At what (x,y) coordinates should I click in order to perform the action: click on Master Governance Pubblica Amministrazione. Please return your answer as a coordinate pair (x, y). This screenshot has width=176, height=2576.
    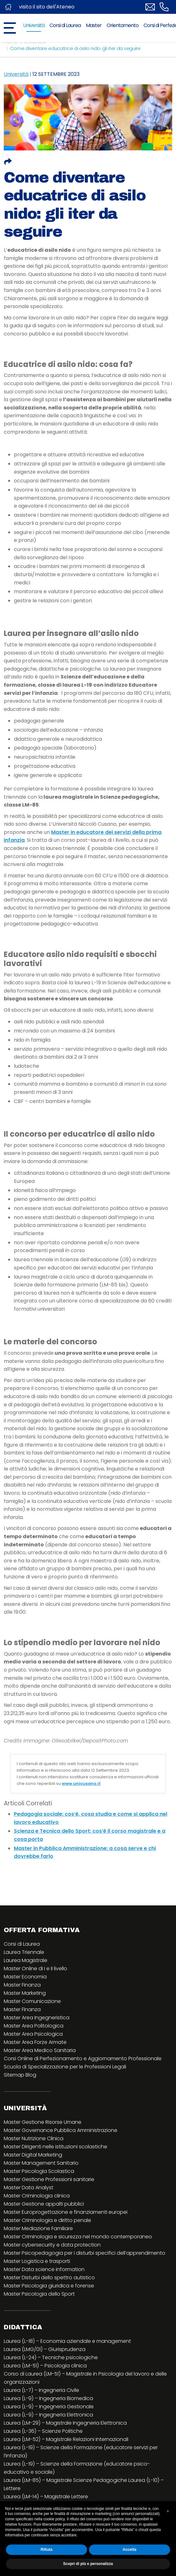
    Looking at the image, I should click on (60, 2130).